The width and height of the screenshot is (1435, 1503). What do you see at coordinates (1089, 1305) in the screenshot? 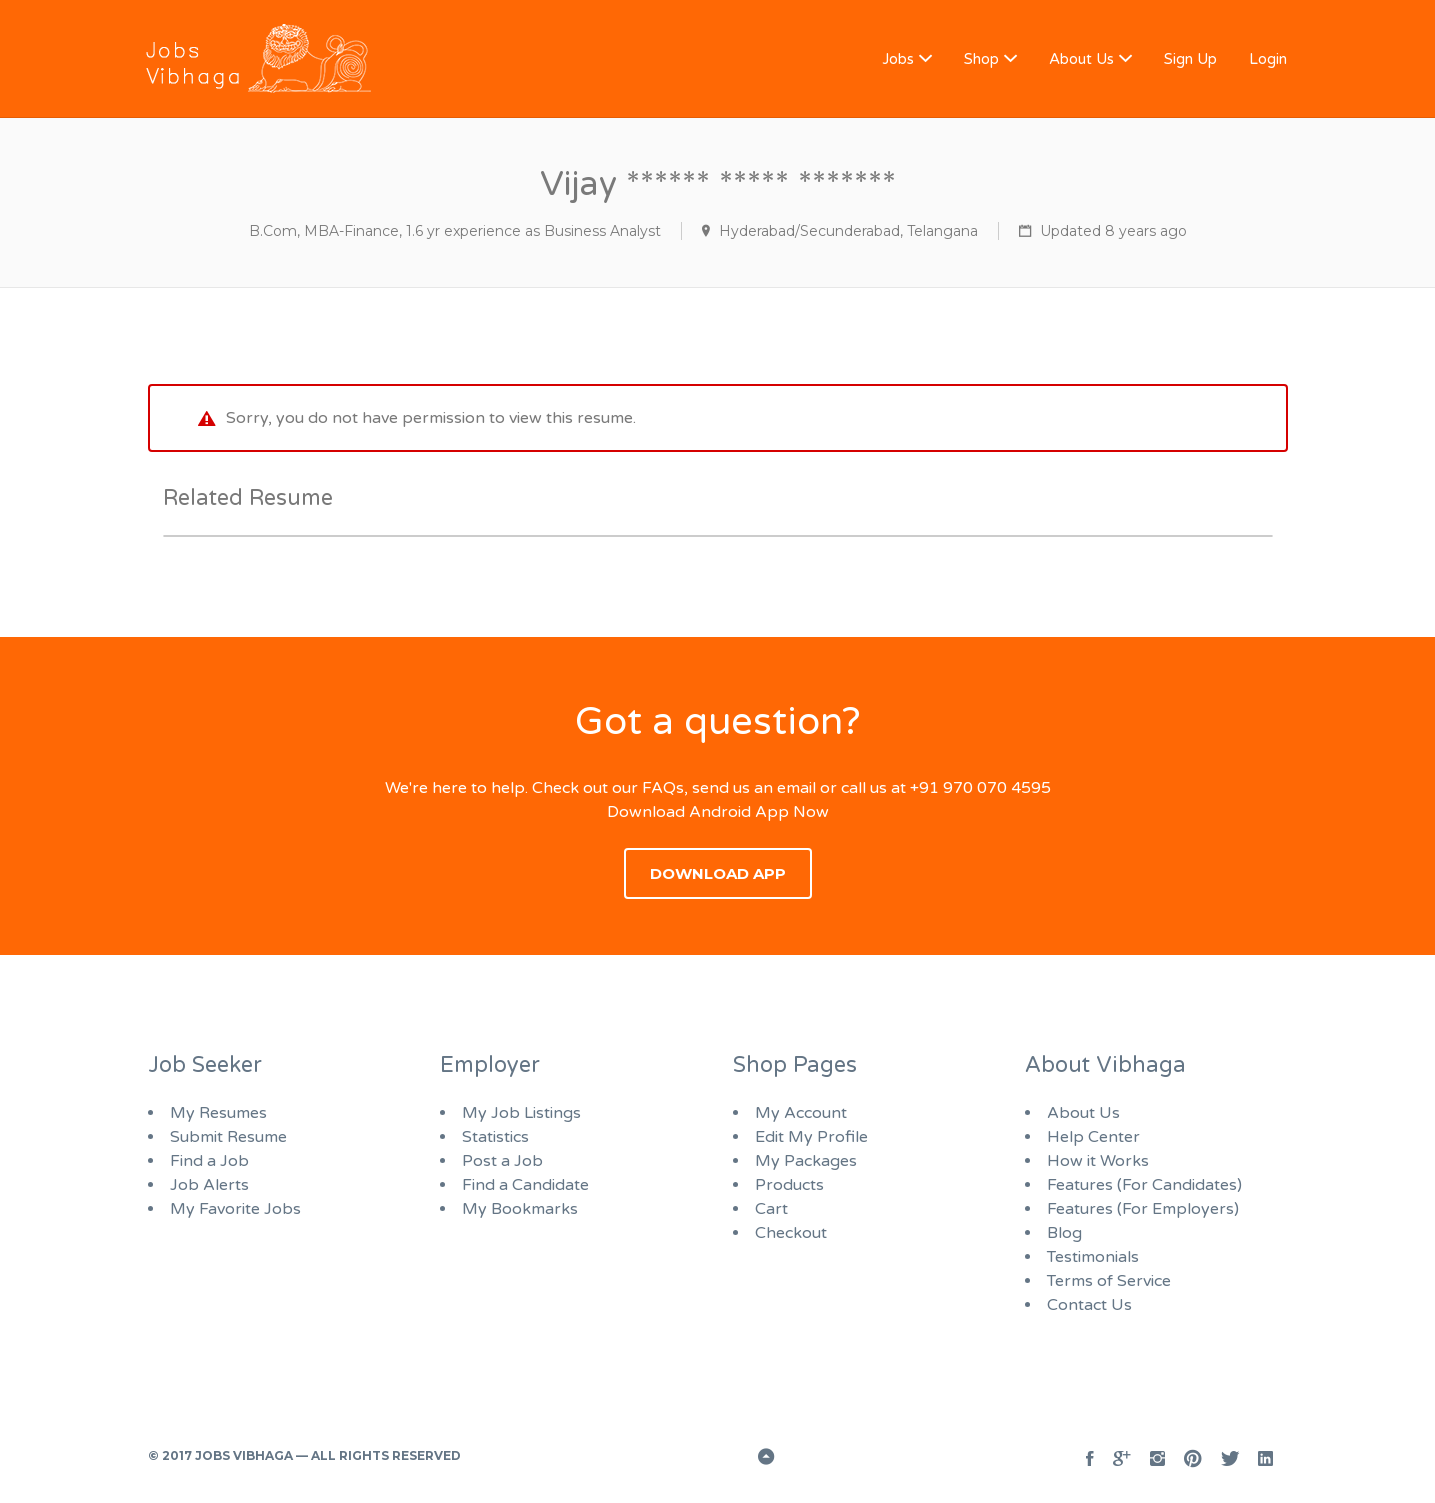
I see `Contact Us` at bounding box center [1089, 1305].